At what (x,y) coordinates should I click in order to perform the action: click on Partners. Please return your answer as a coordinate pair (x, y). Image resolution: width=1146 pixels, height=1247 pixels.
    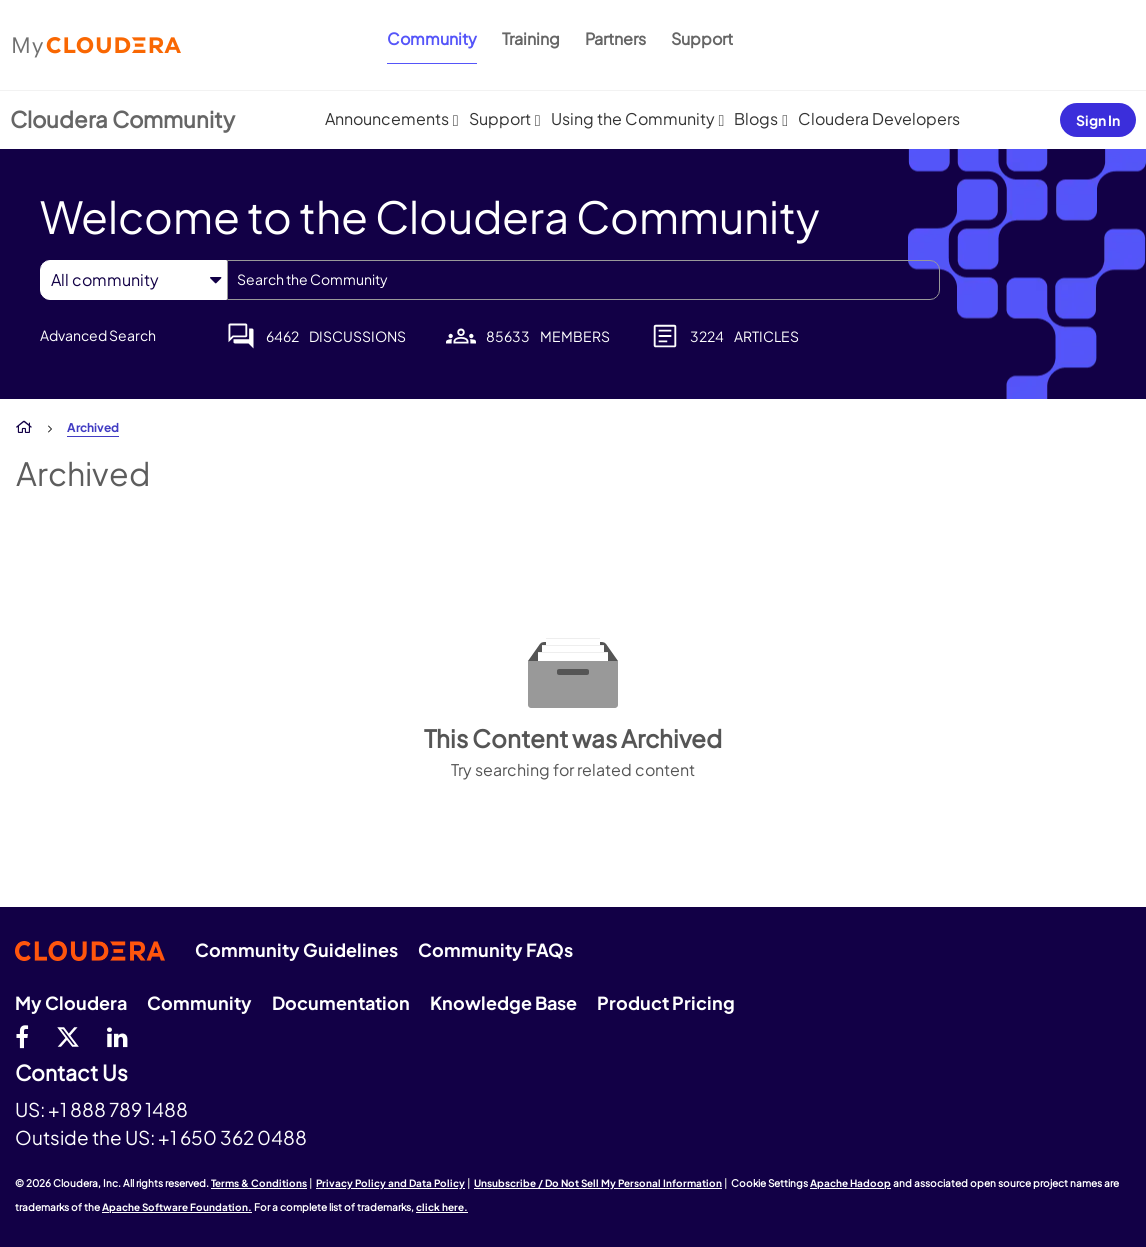
    Looking at the image, I should click on (615, 38).